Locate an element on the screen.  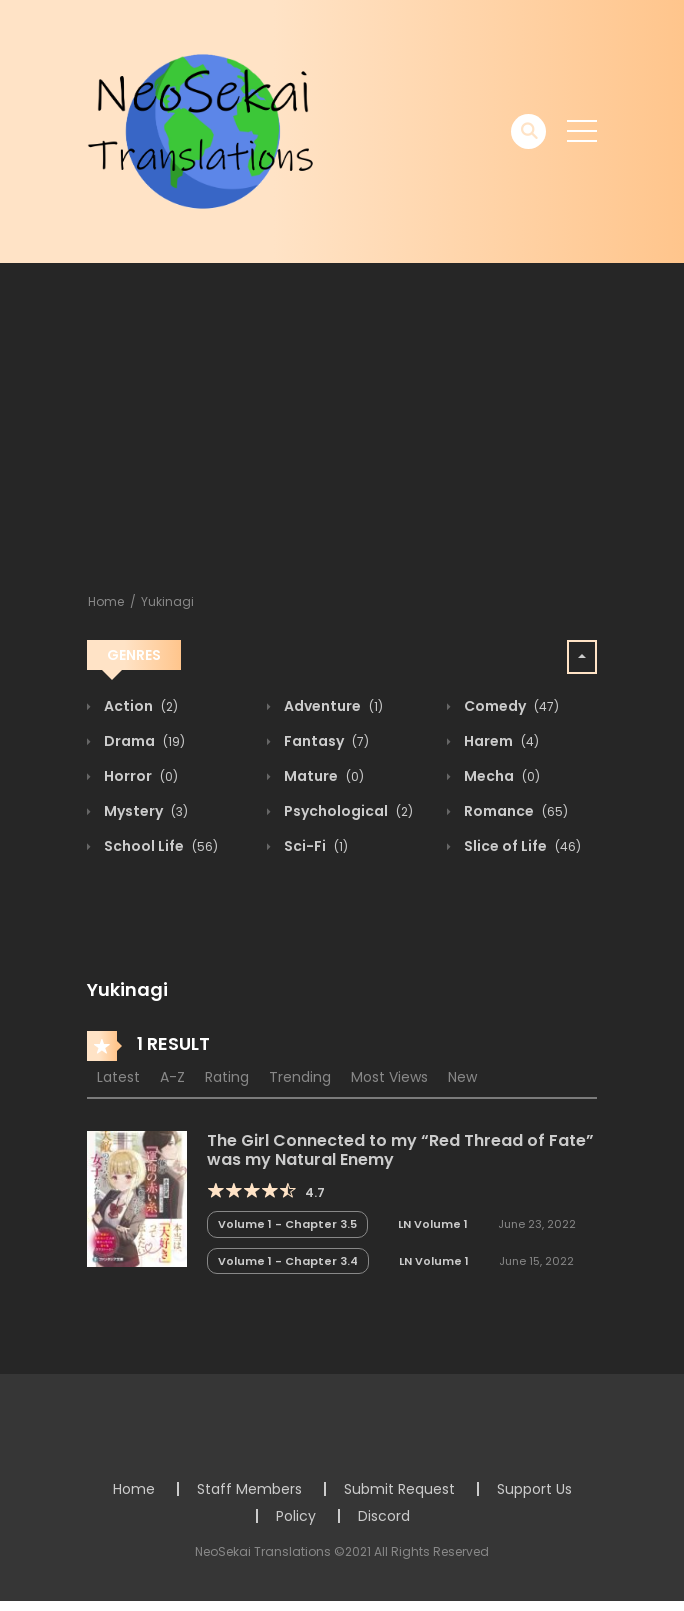
Drama is located at coordinates (143, 741).